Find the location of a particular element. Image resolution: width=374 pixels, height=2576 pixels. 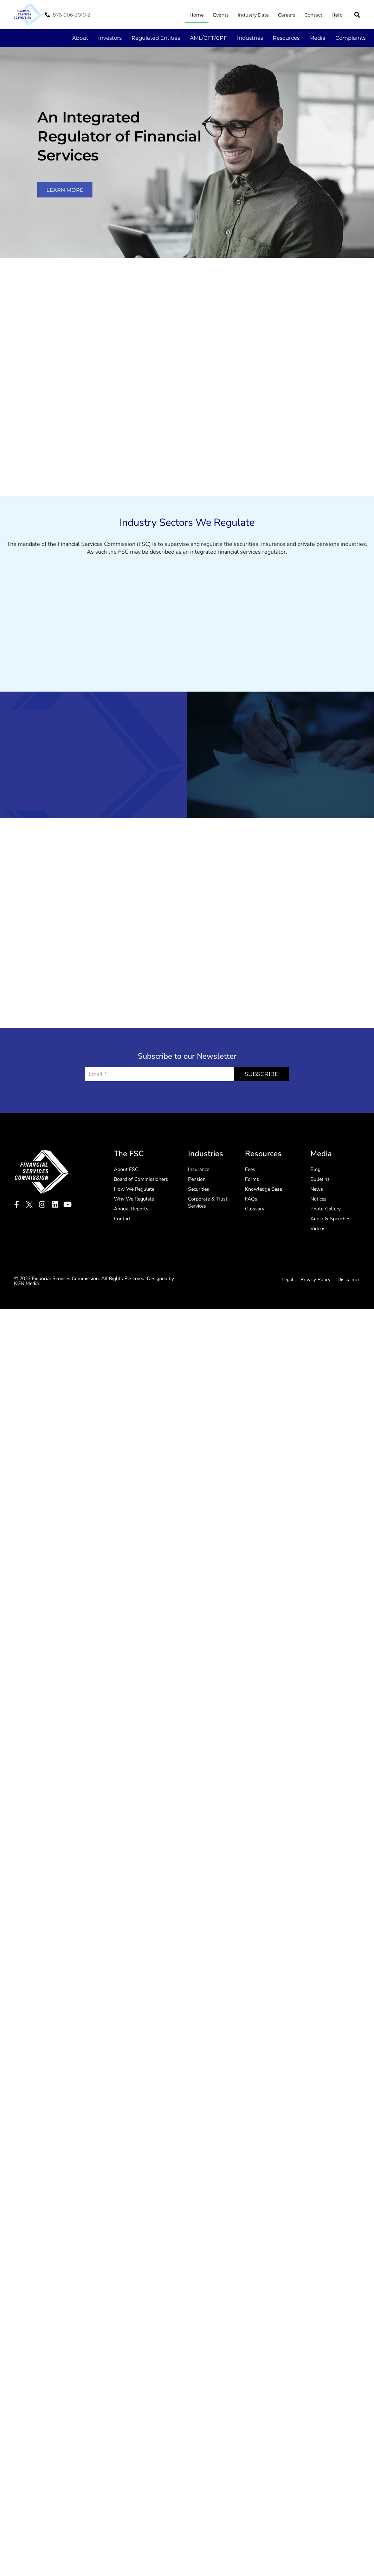

Blog is located at coordinates (315, 1335).